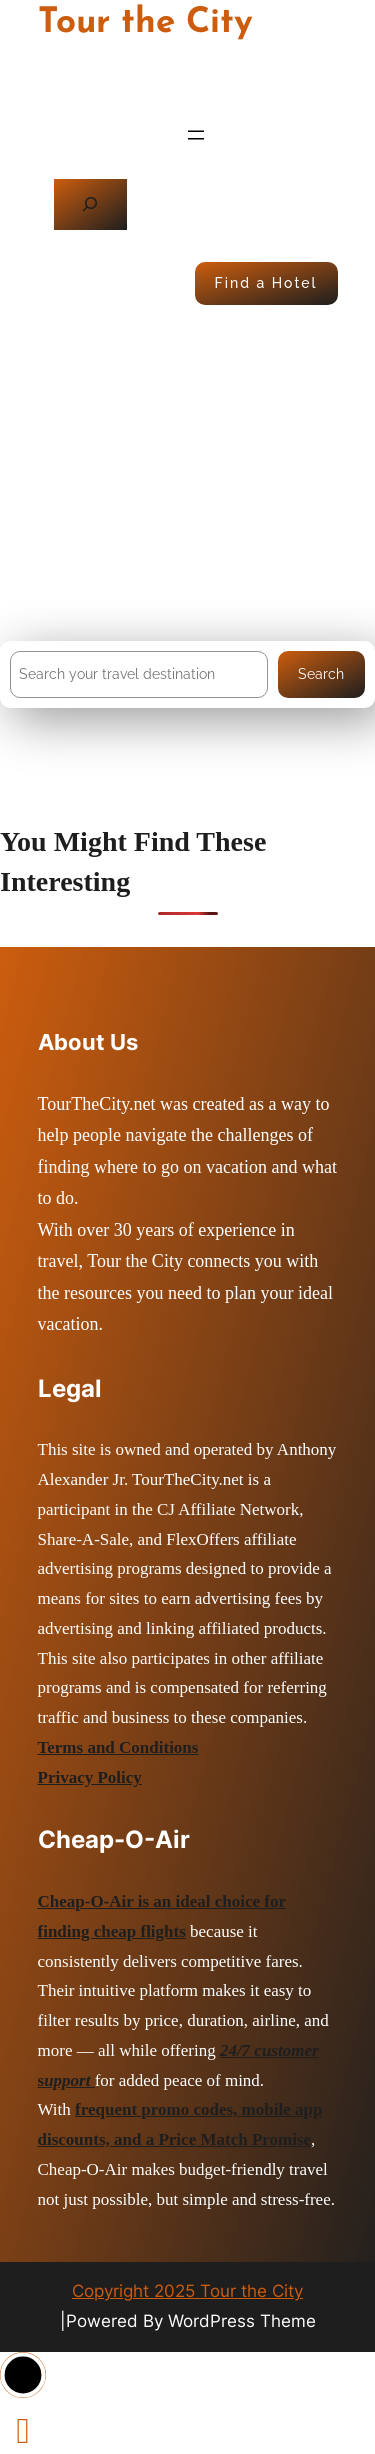 This screenshot has height=2454, width=375. What do you see at coordinates (187, 2291) in the screenshot?
I see `Copyright 2025 Tour the City` at bounding box center [187, 2291].